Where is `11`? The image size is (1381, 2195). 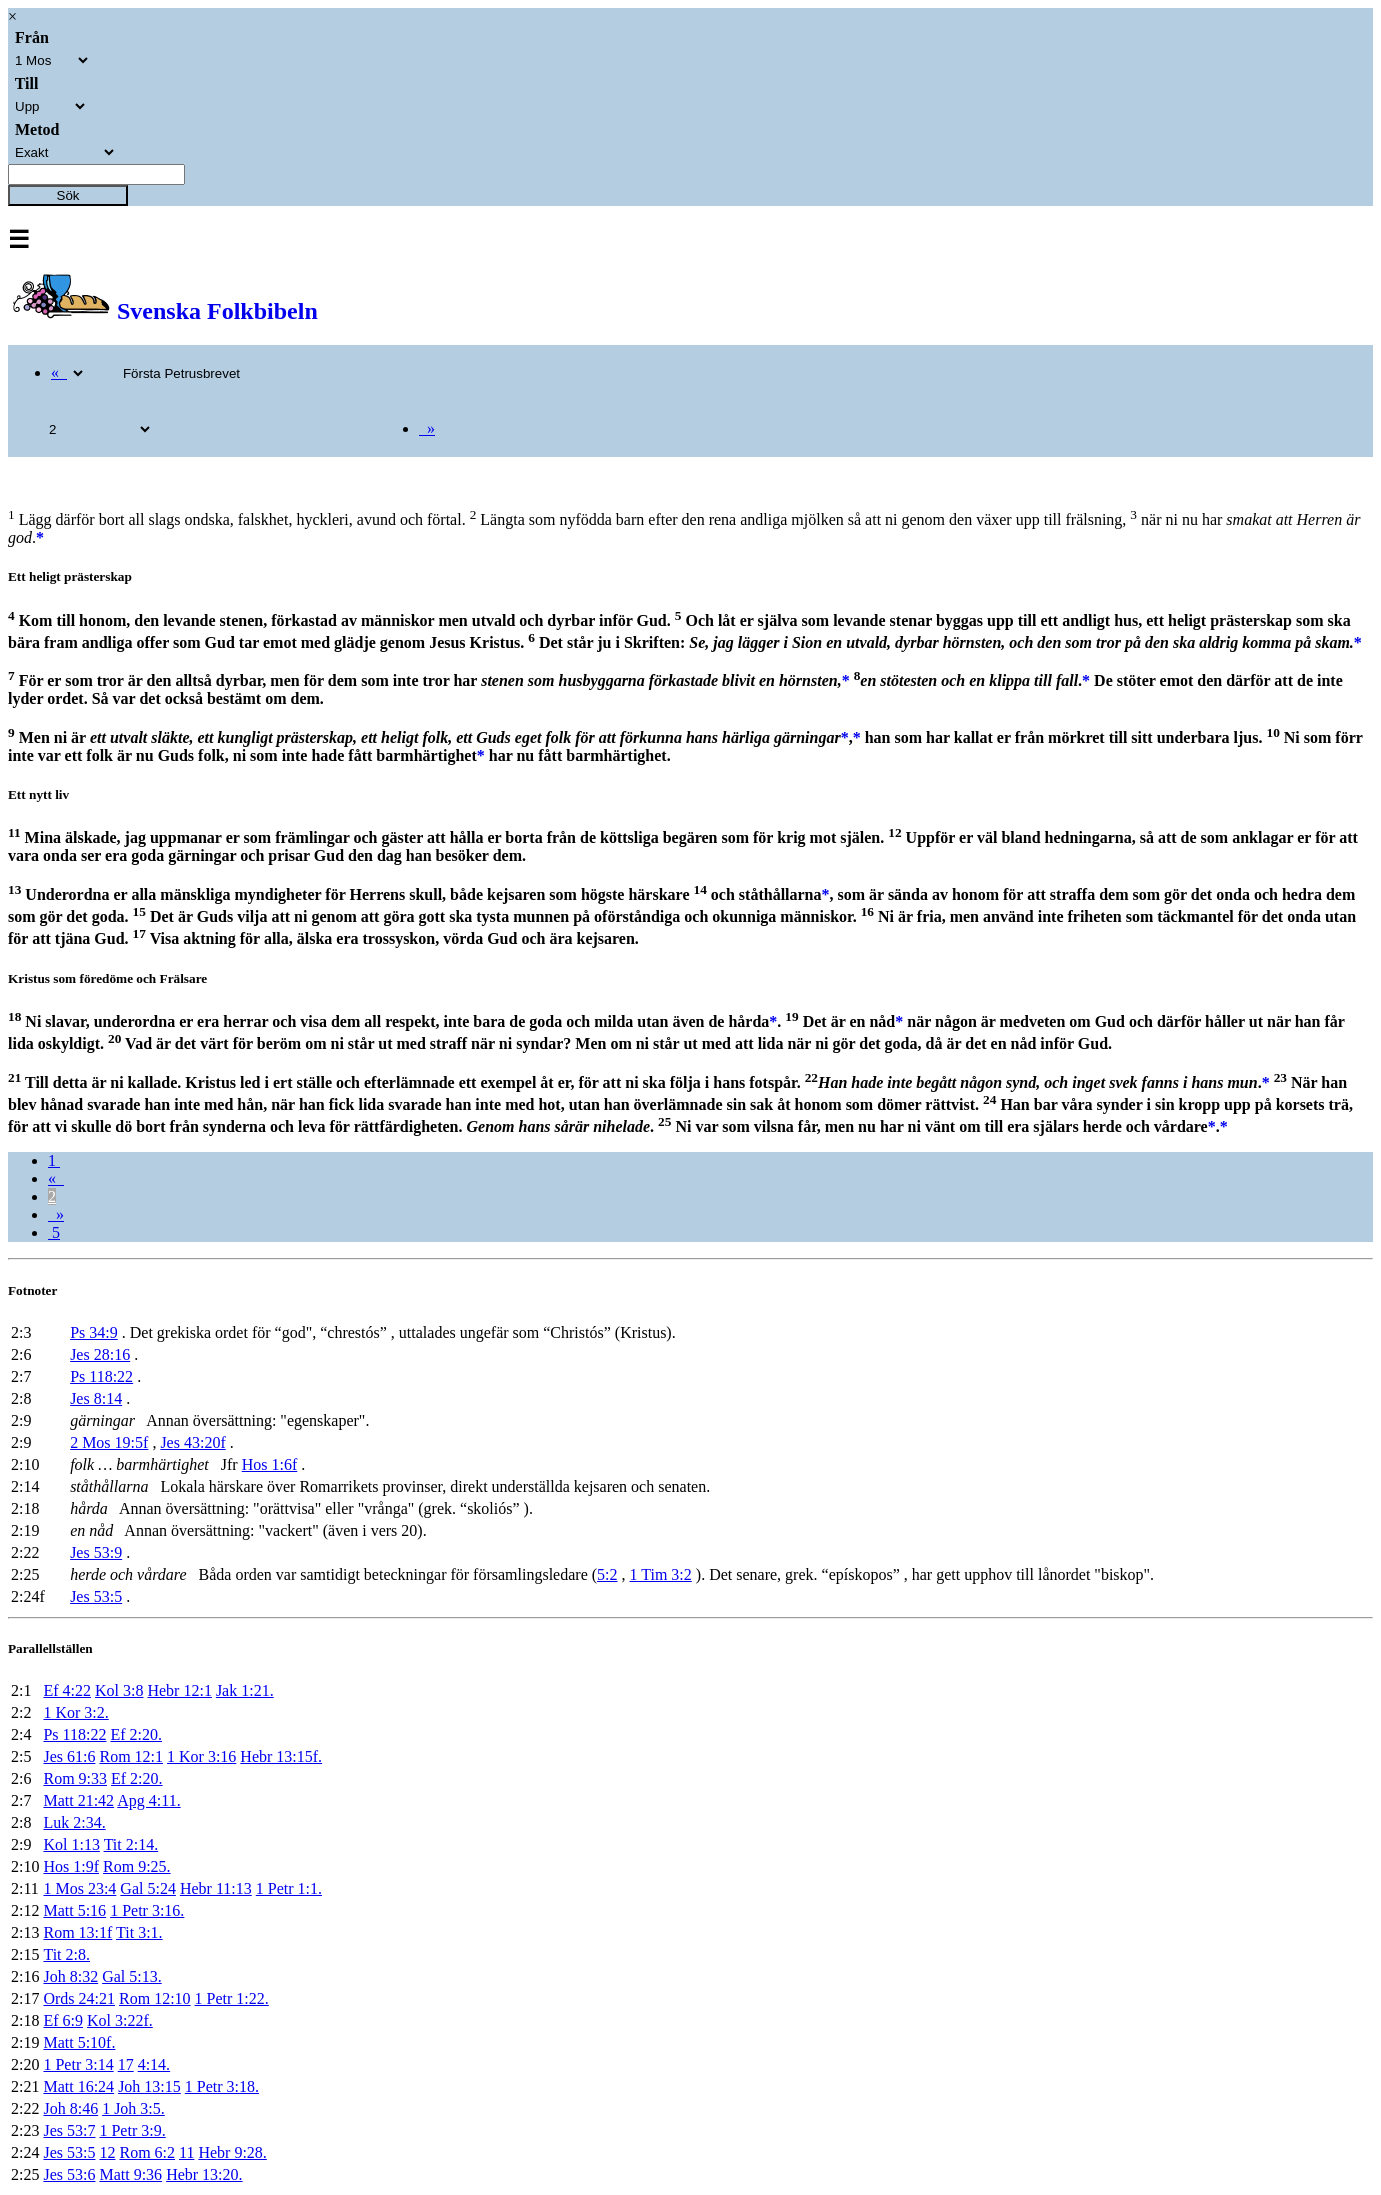 11 is located at coordinates (186, 2152).